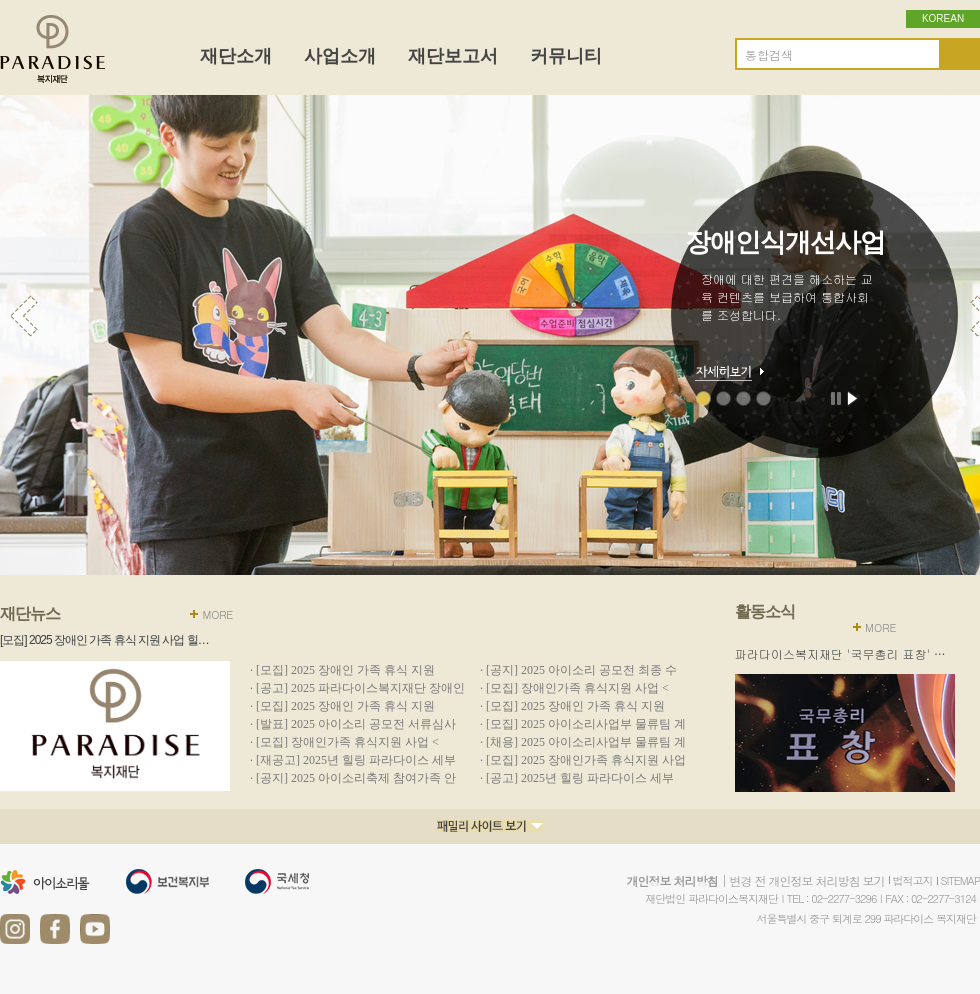  I want to click on 현장지원사업, so click(743, 398).